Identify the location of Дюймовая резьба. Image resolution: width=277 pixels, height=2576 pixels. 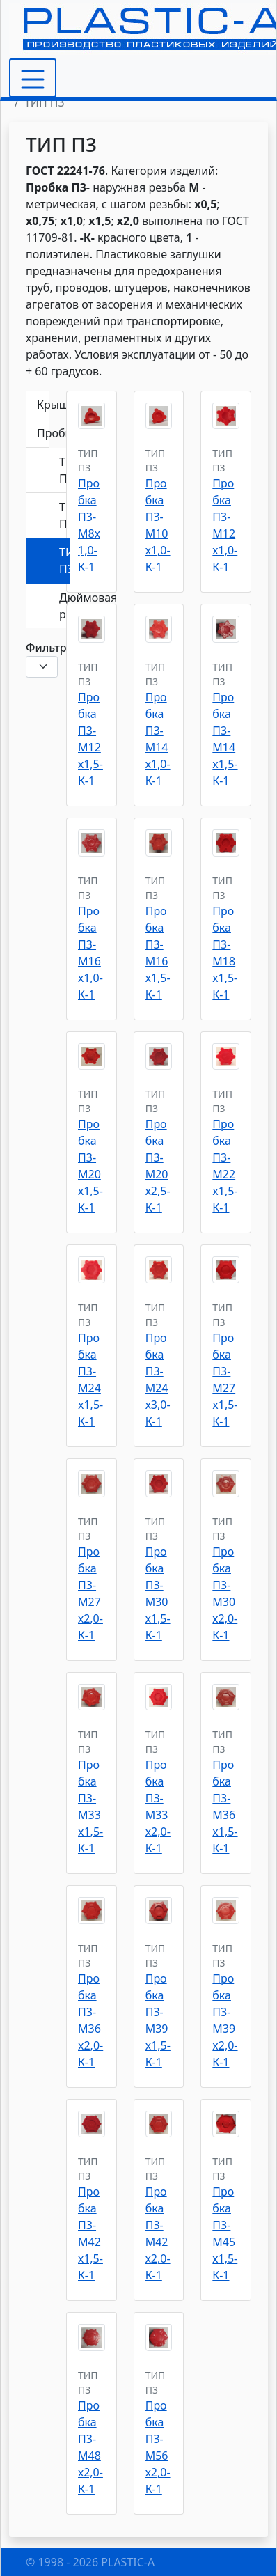
(64, 606).